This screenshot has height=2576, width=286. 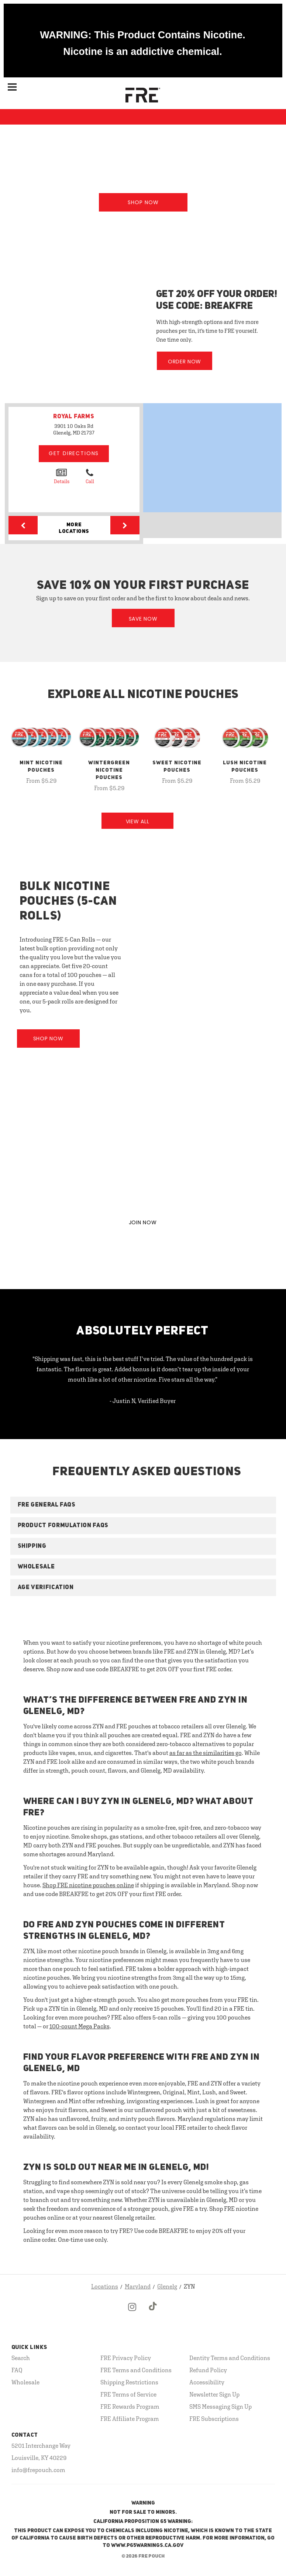 What do you see at coordinates (17, 2370) in the screenshot?
I see `FAQ` at bounding box center [17, 2370].